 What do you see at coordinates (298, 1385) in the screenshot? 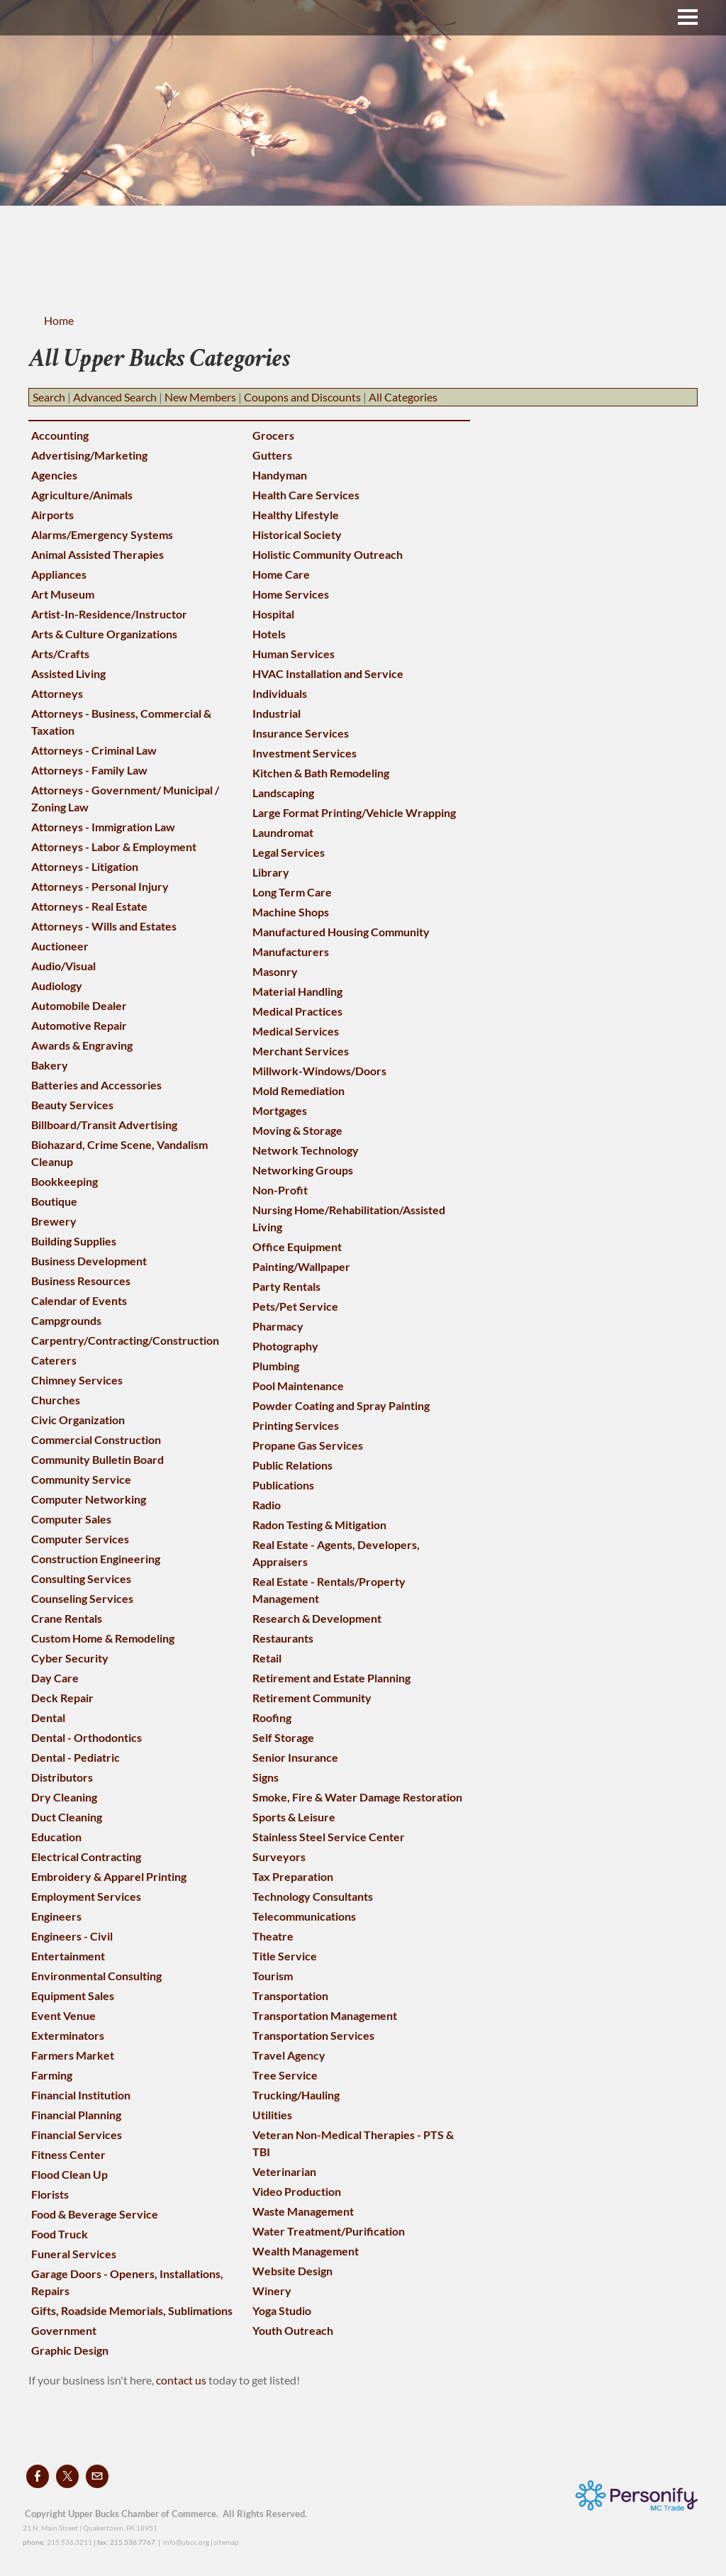
I see `Pool Maintenance` at bounding box center [298, 1385].